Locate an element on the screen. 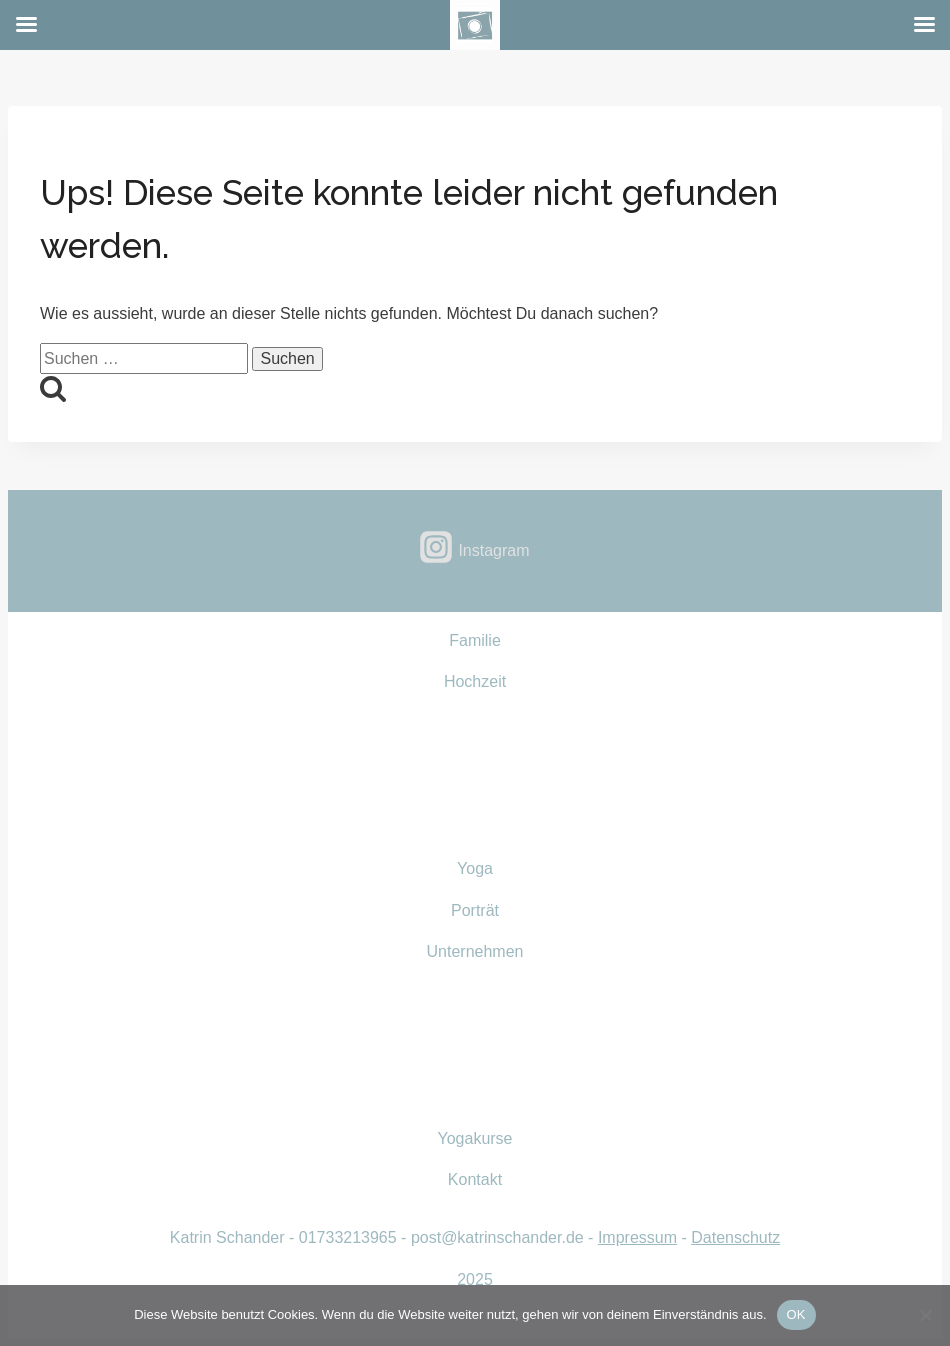 The width and height of the screenshot is (950, 1346). Kontakt is located at coordinates (475, 1179).